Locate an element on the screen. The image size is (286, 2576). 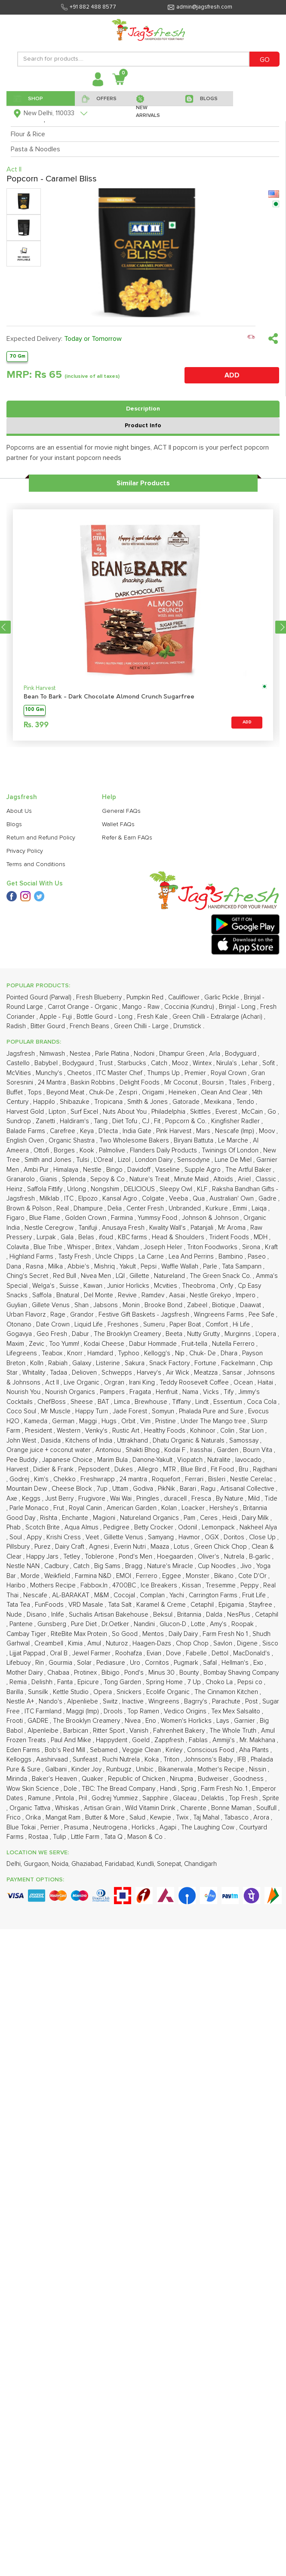
Phab is located at coordinates (14, 1527).